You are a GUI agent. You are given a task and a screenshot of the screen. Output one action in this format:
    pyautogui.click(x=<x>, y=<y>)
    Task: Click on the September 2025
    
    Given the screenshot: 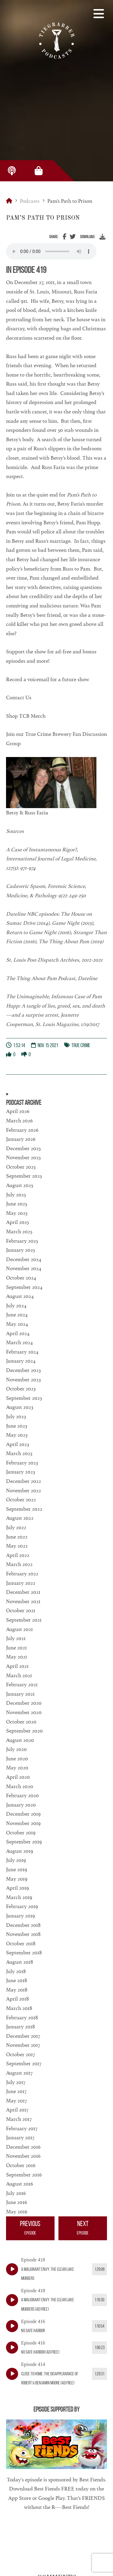 What is the action you would take?
    pyautogui.click(x=24, y=1176)
    